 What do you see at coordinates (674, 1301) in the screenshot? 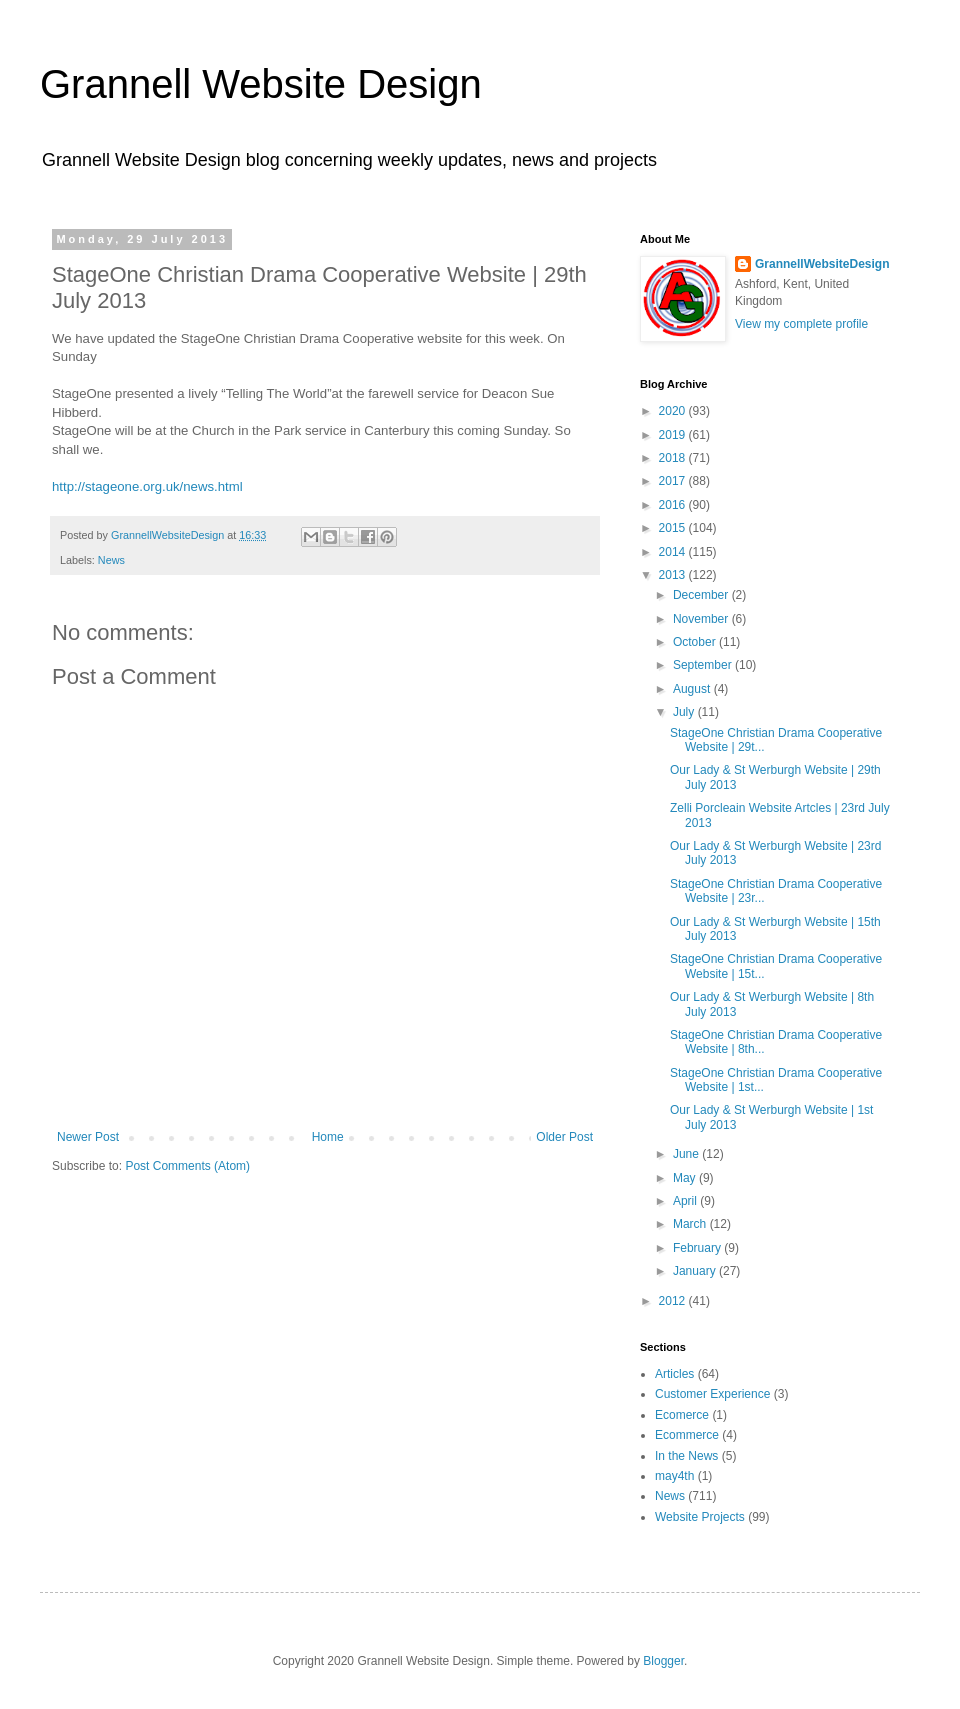
I see `2012` at bounding box center [674, 1301].